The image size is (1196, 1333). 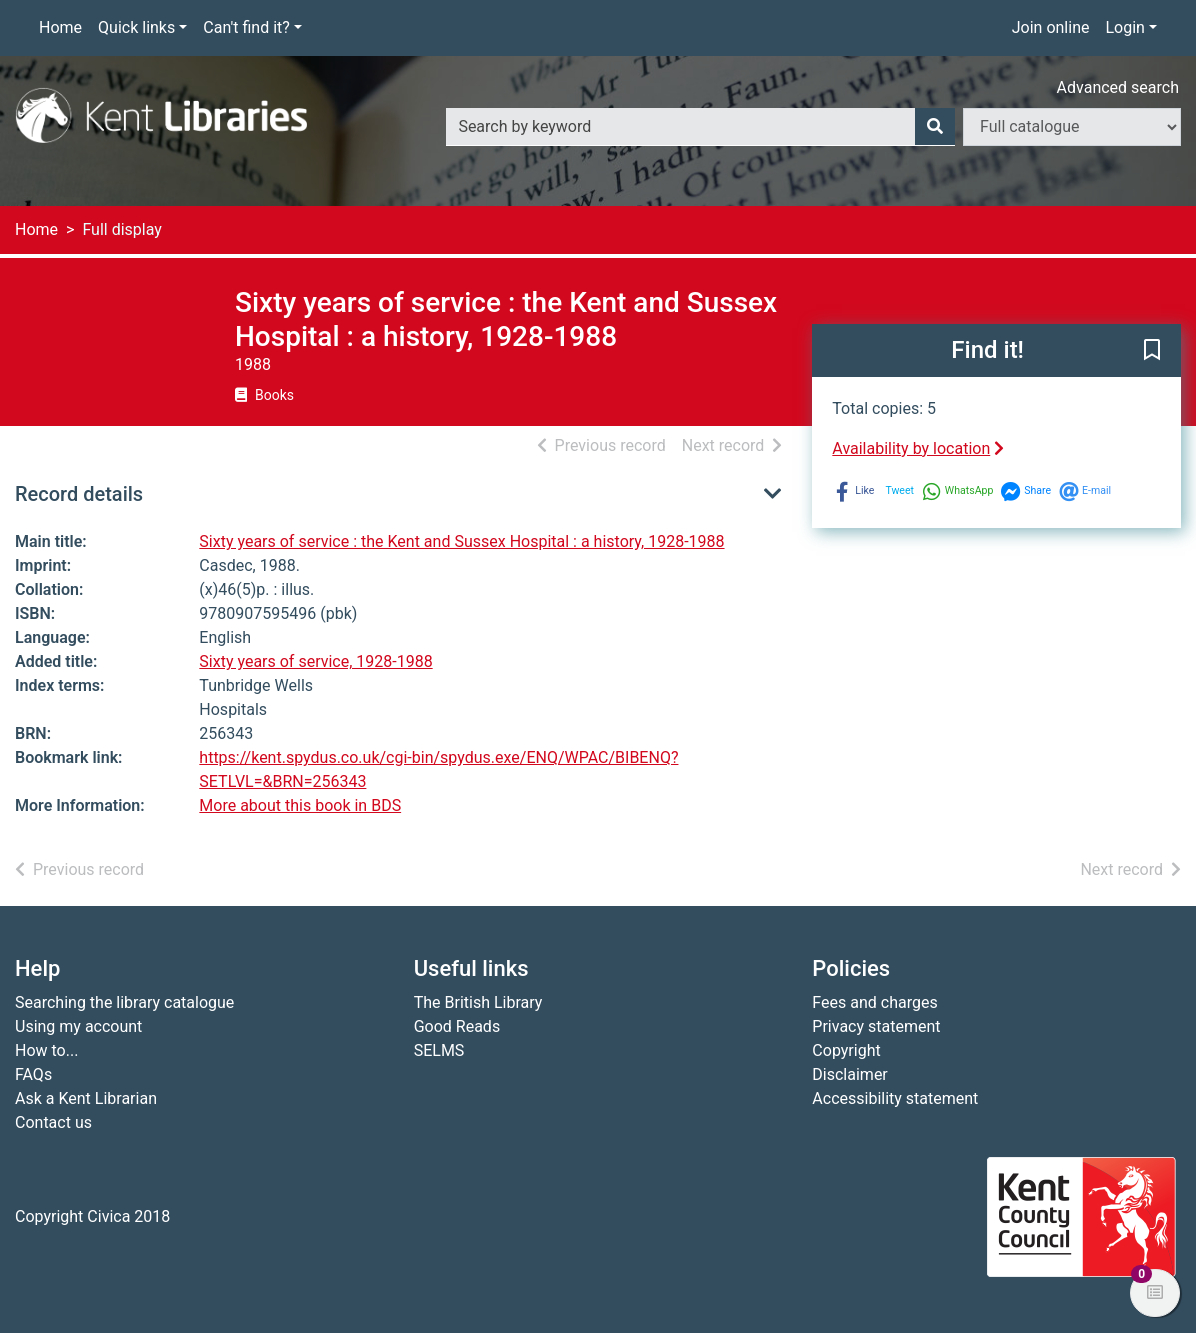 I want to click on FAQs, so click(x=33, y=1074).